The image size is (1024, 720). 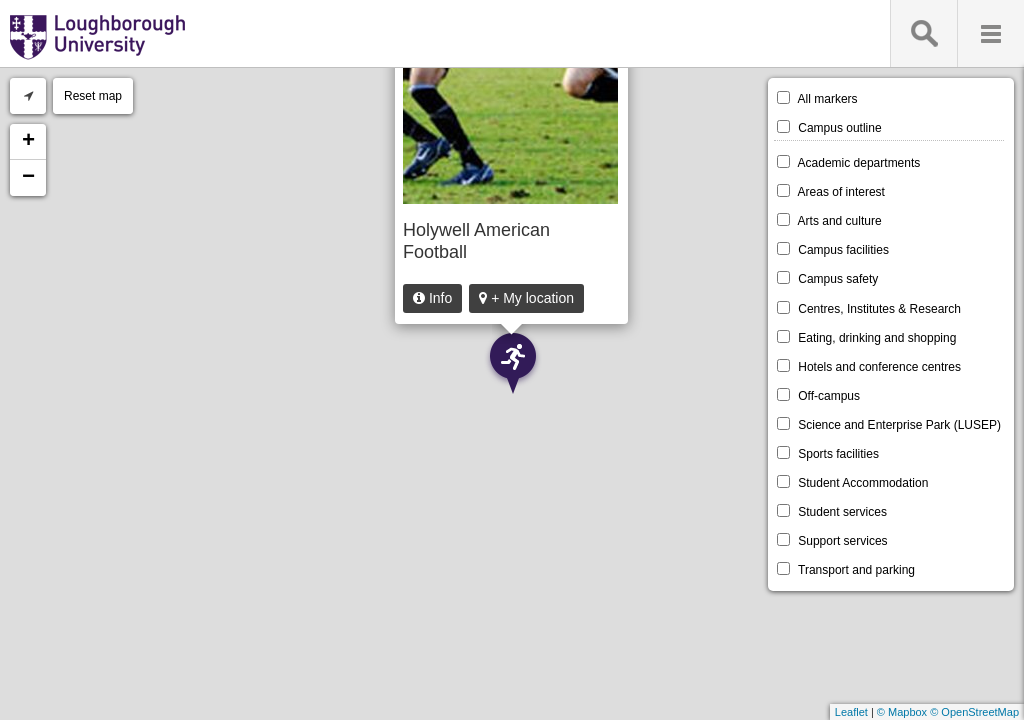 What do you see at coordinates (93, 96) in the screenshot?
I see `Reset map` at bounding box center [93, 96].